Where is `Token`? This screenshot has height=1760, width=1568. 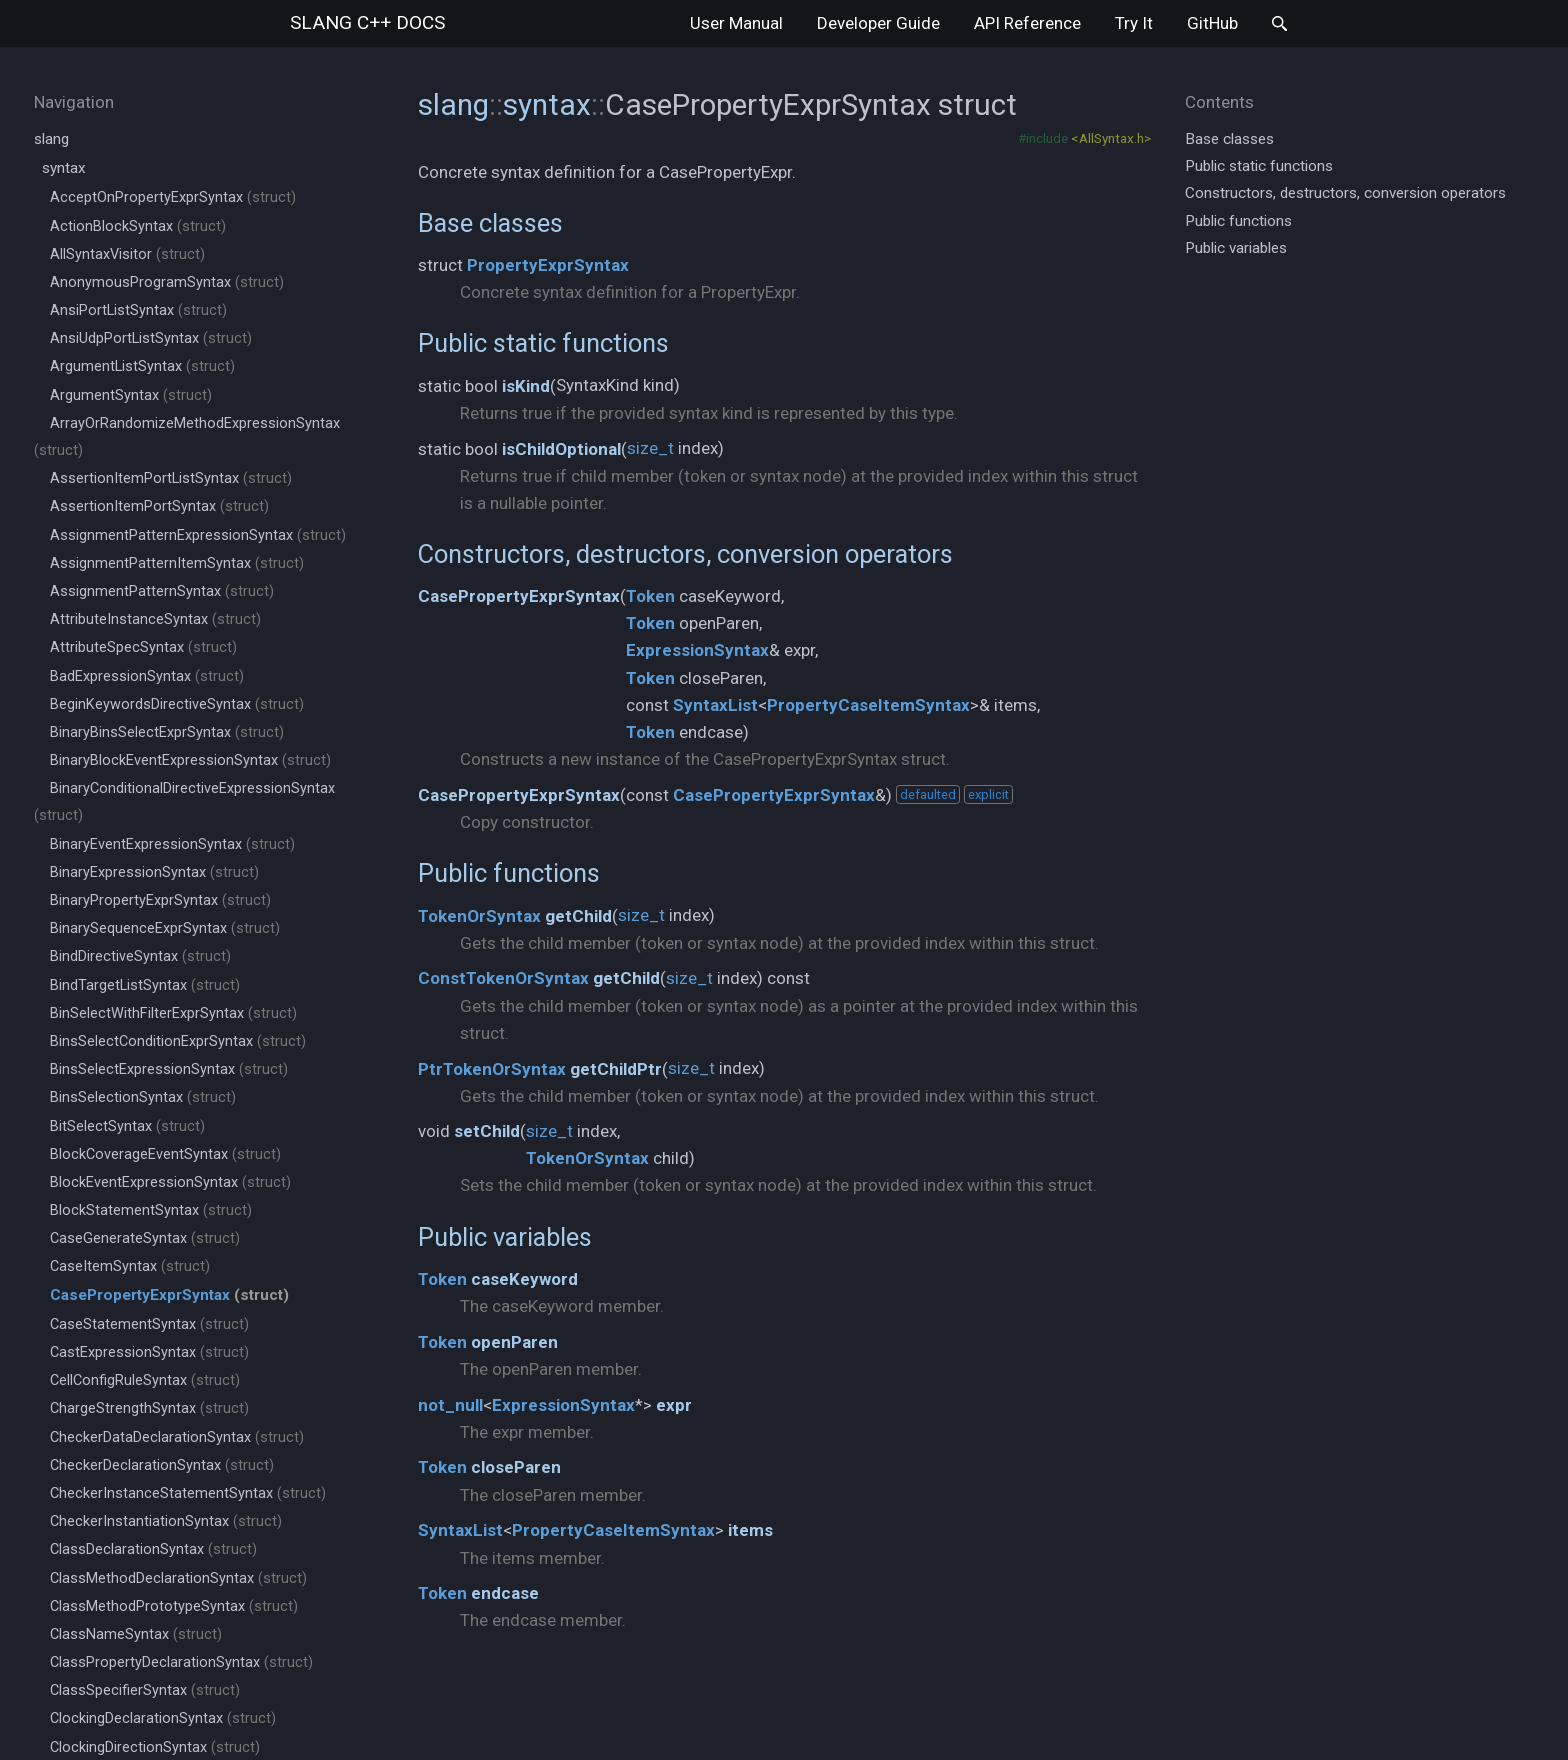
Token is located at coordinates (650, 596).